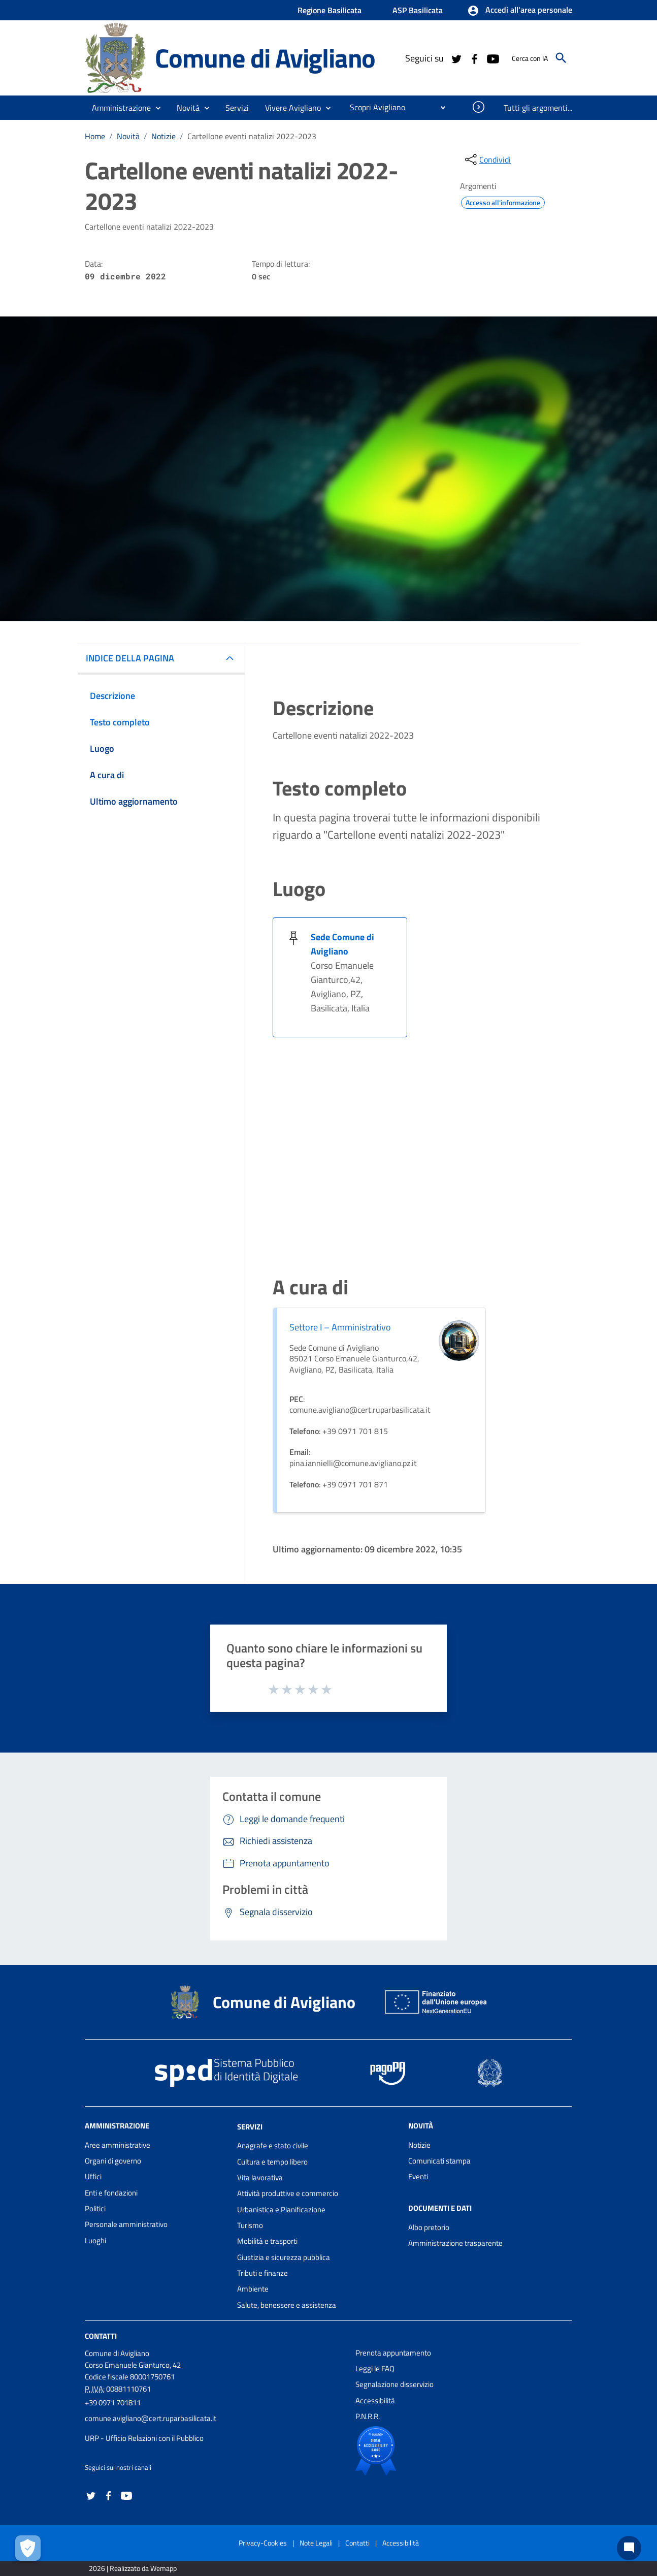 The image size is (657, 2576). I want to click on [menuitem], so click(373, 107).